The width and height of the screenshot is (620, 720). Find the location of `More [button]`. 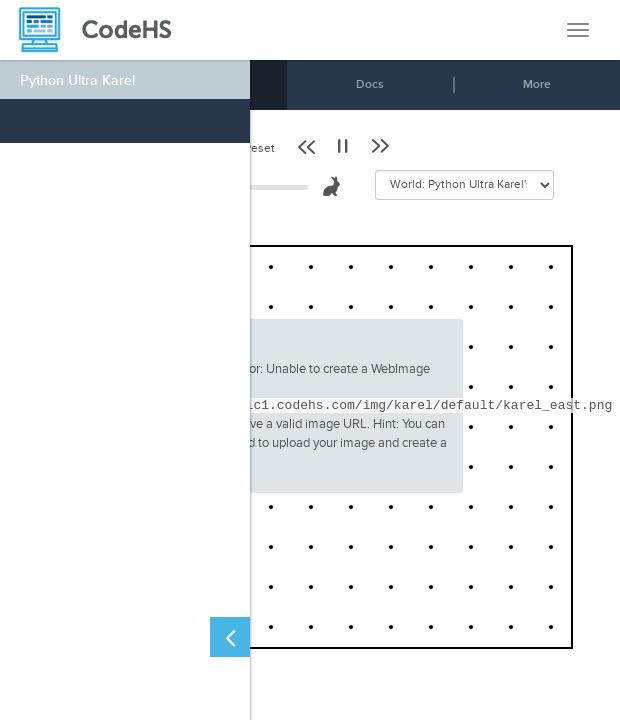

More [button] is located at coordinates (537, 84).